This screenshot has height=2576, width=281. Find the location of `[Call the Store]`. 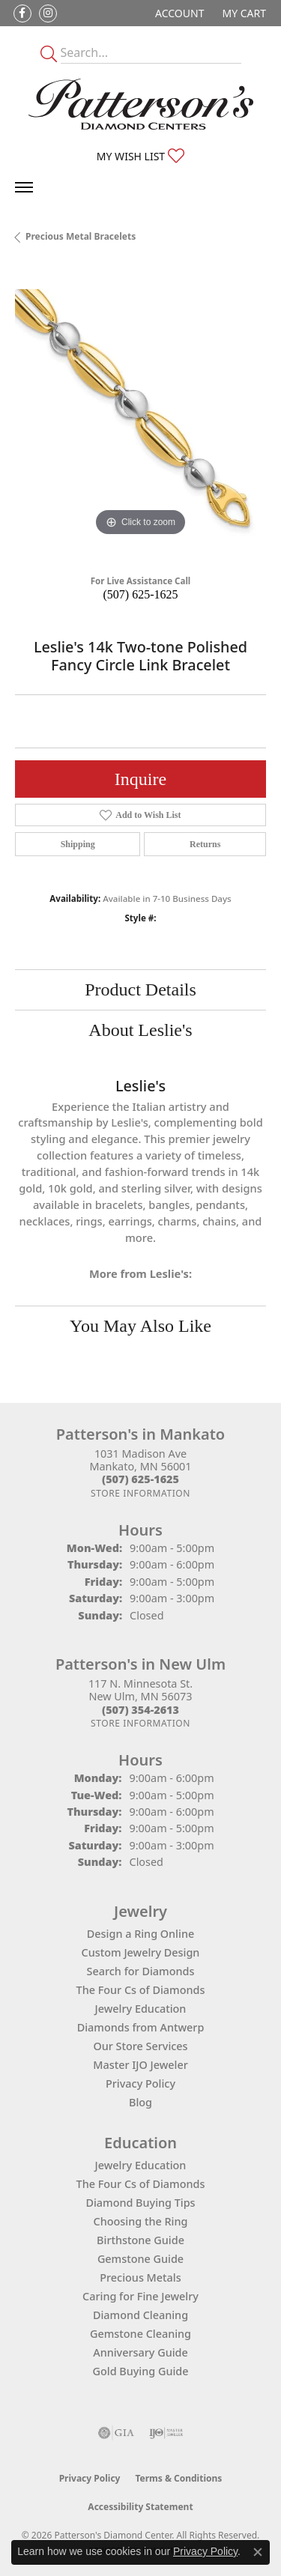

[Call the Store] is located at coordinates (140, 1479).